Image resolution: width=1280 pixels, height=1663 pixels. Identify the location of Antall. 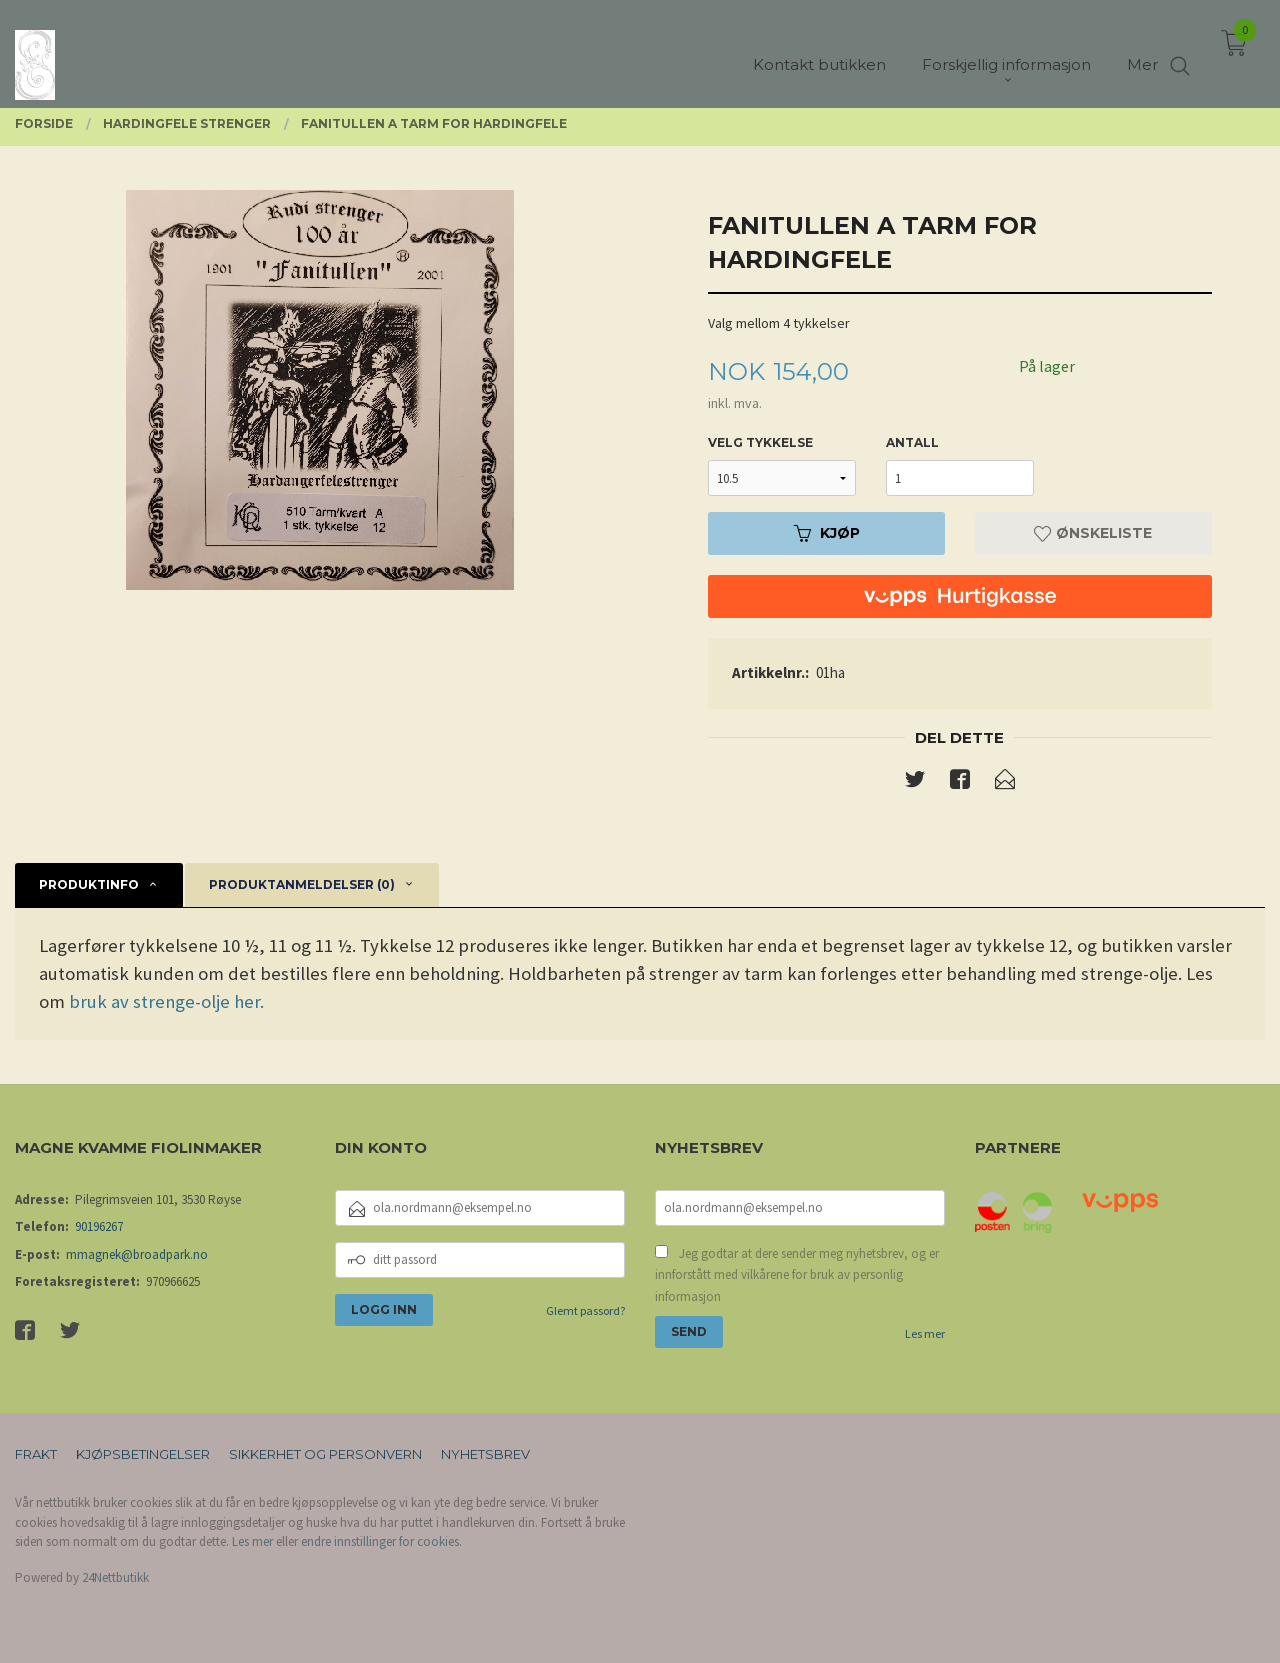
(912, 442).